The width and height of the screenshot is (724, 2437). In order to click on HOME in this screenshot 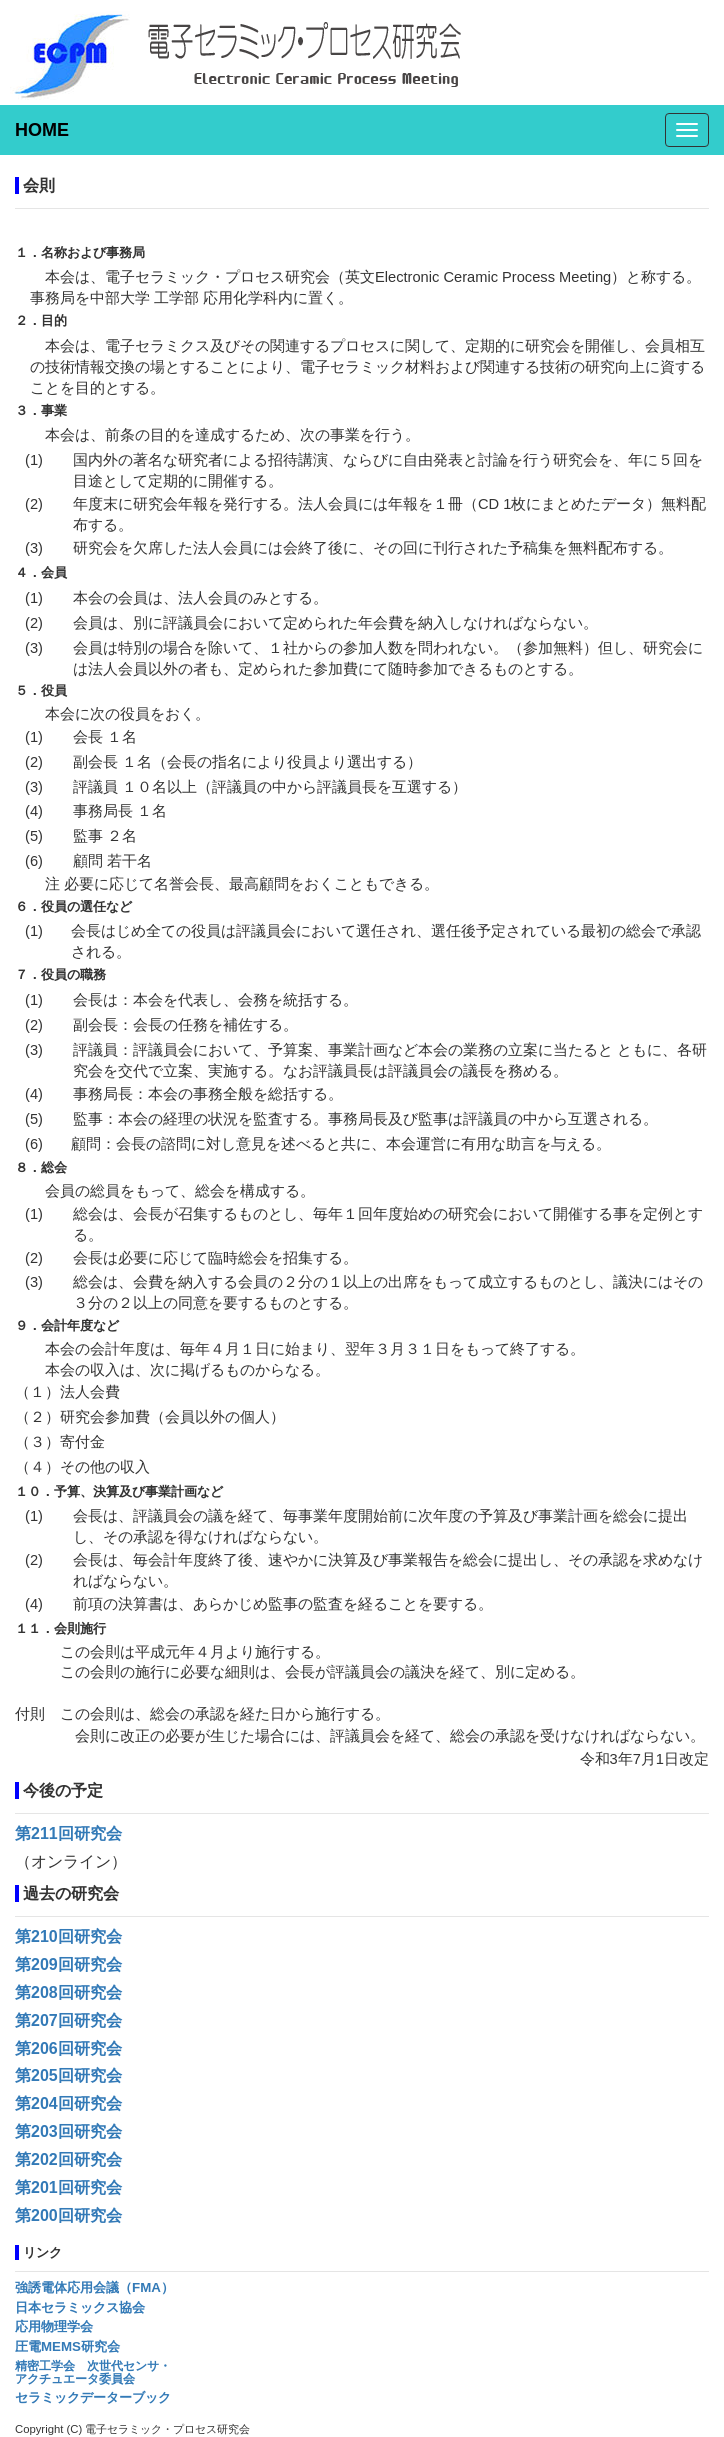, I will do `click(42, 130)`.